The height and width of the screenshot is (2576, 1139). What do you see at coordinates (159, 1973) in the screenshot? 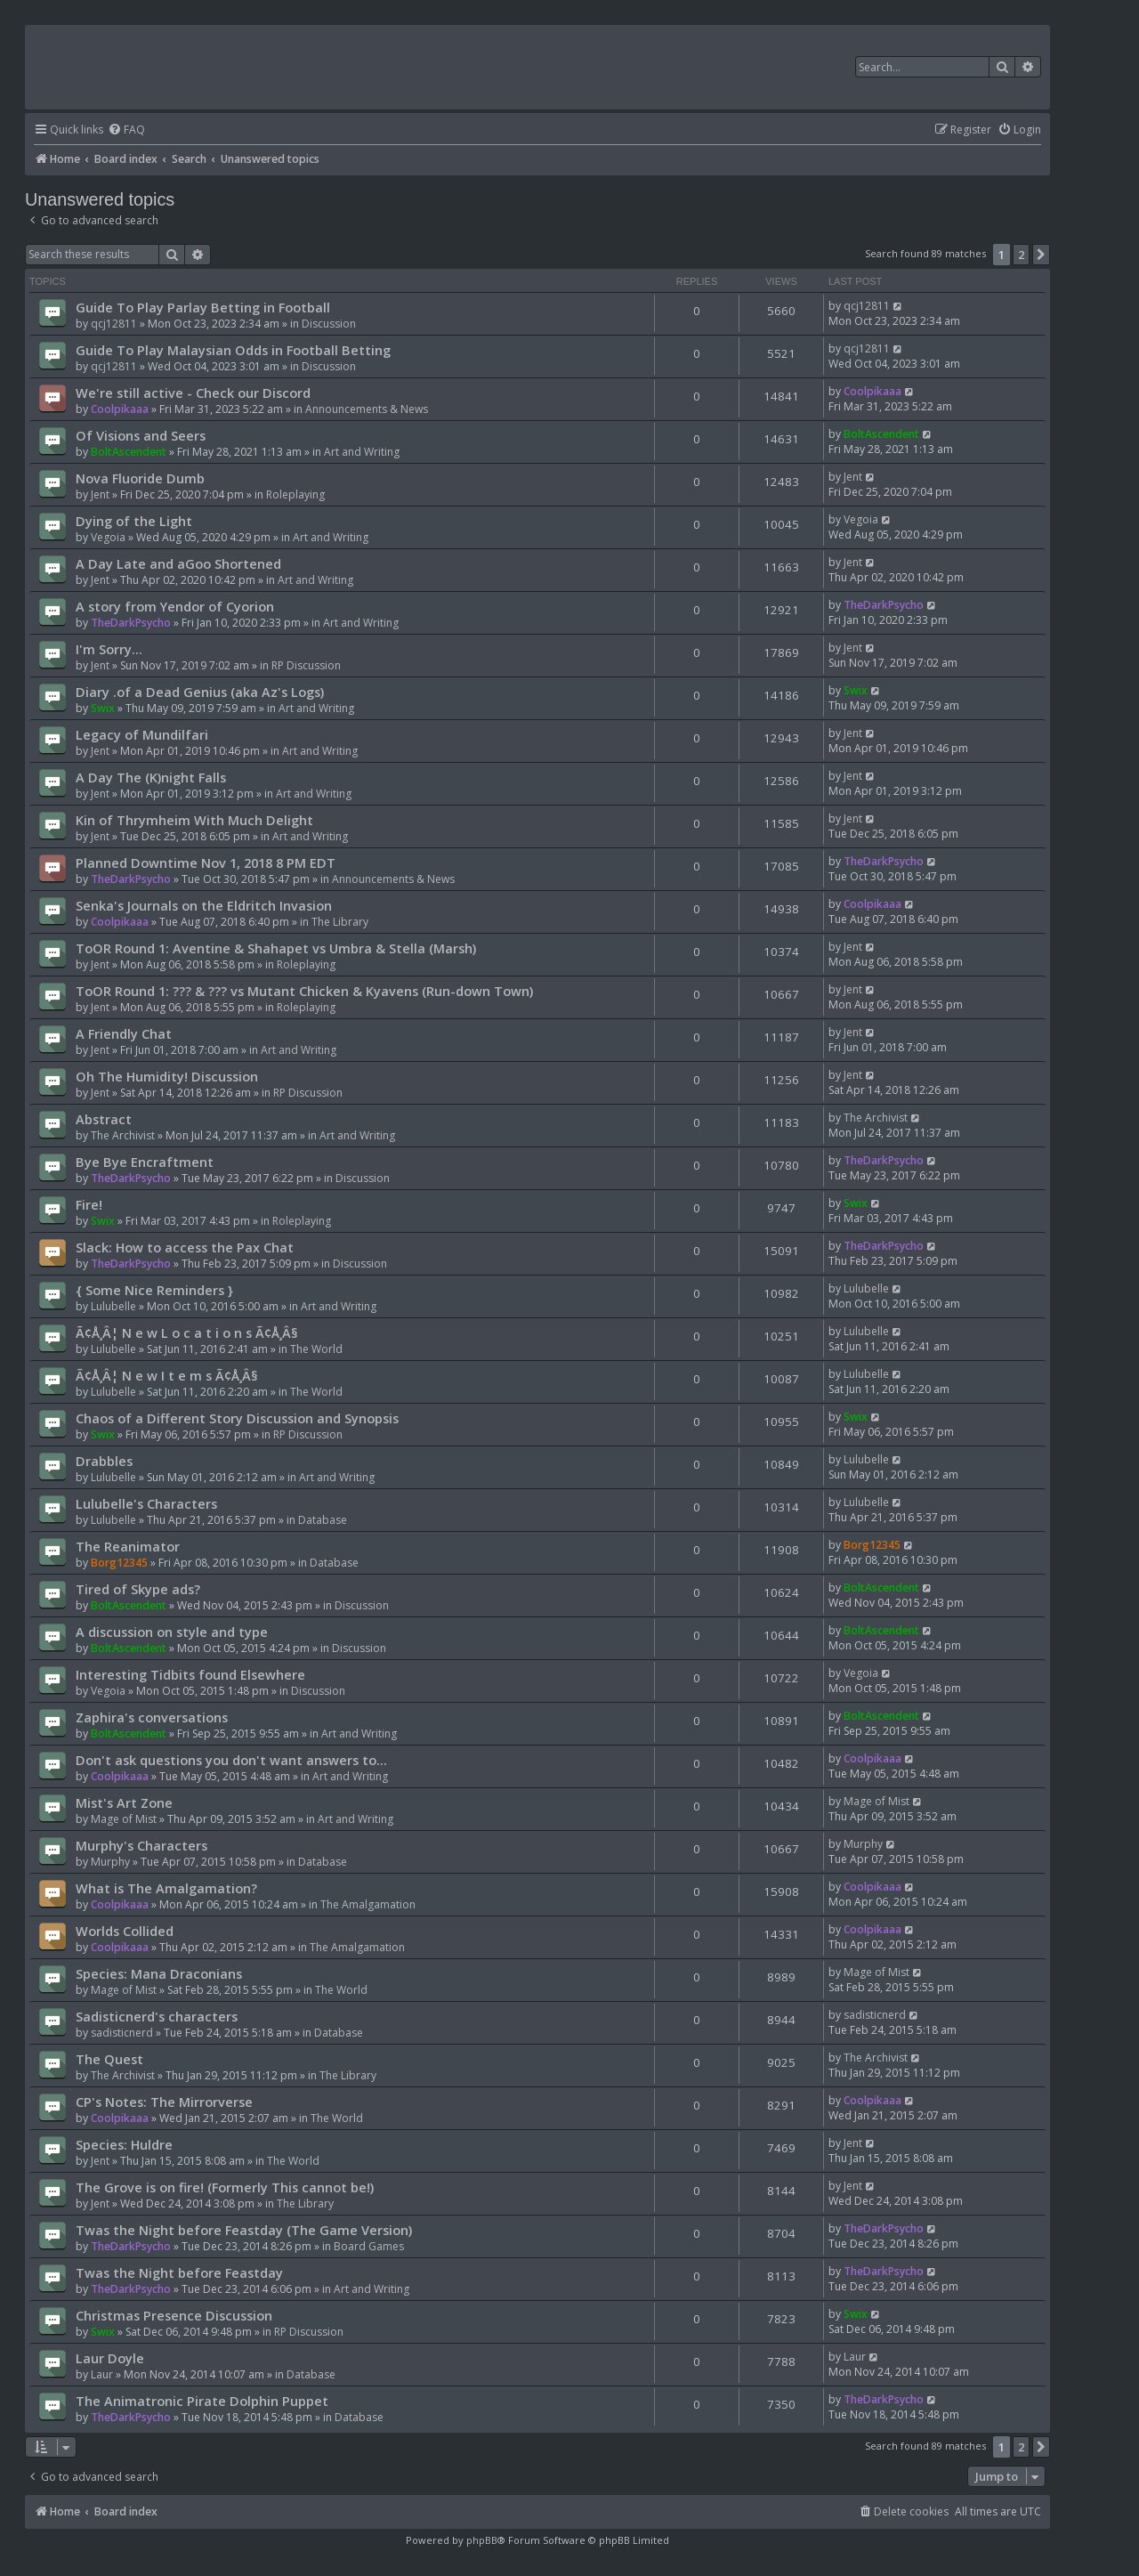
I see `Species: Mana Draconians` at bounding box center [159, 1973].